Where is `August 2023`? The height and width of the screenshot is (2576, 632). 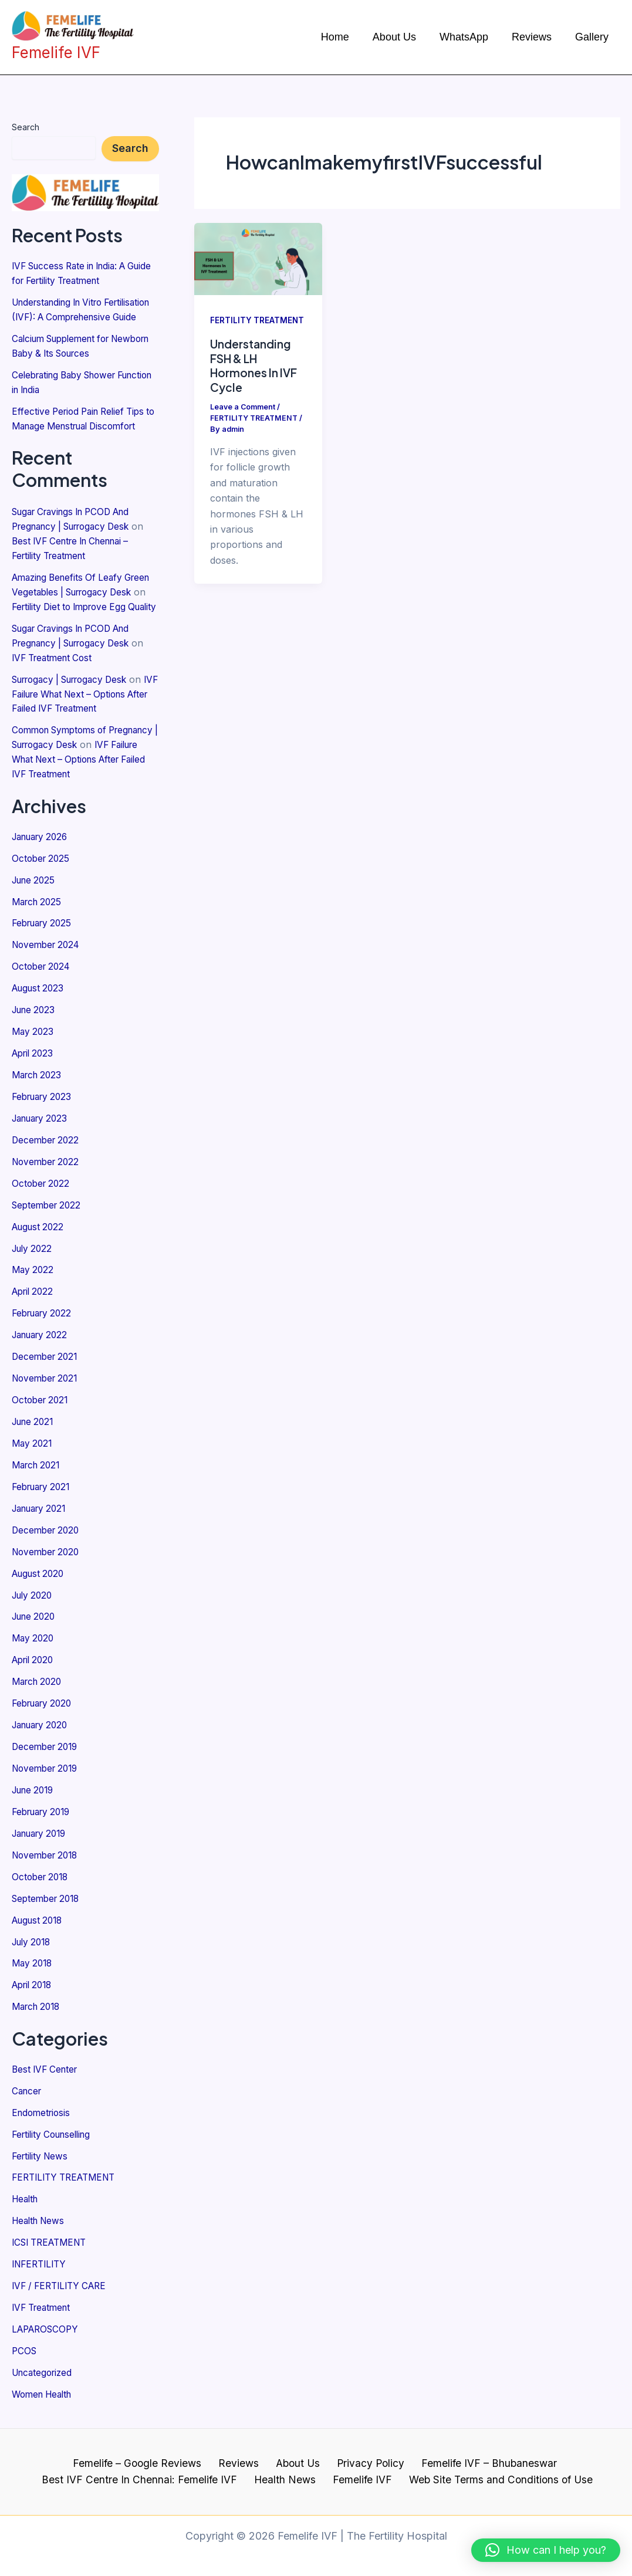 August 2023 is located at coordinates (40, 1011).